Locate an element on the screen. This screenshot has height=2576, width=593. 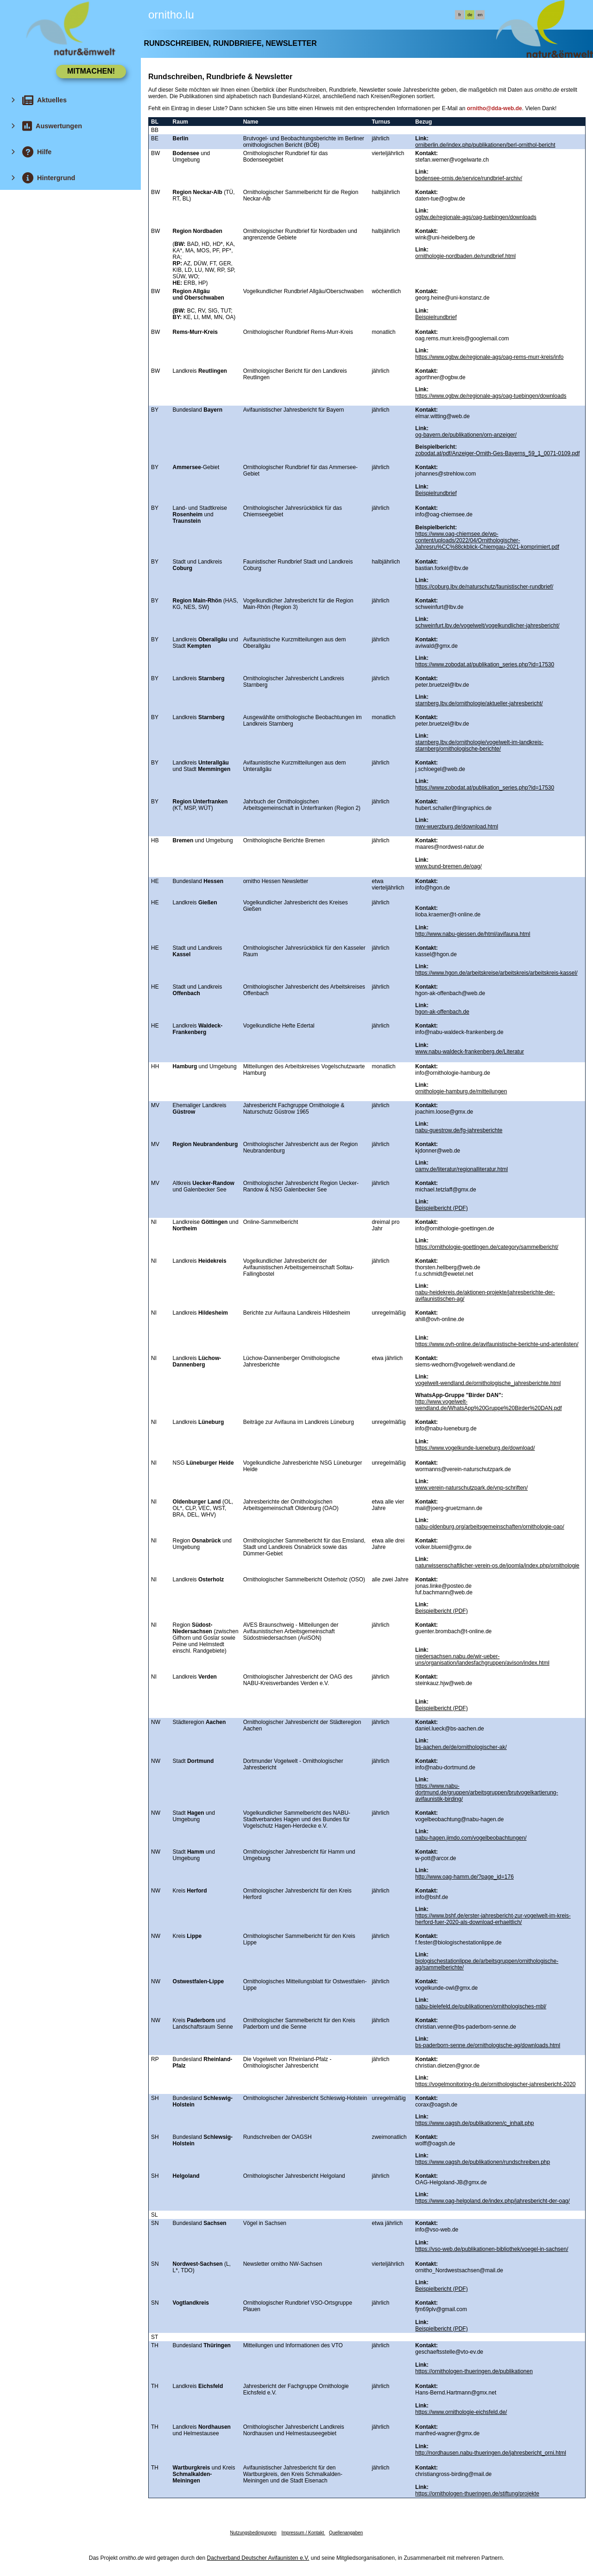
nabu-hagen.jimdo.com/vogelbeobachtungen/ is located at coordinates (470, 1838).